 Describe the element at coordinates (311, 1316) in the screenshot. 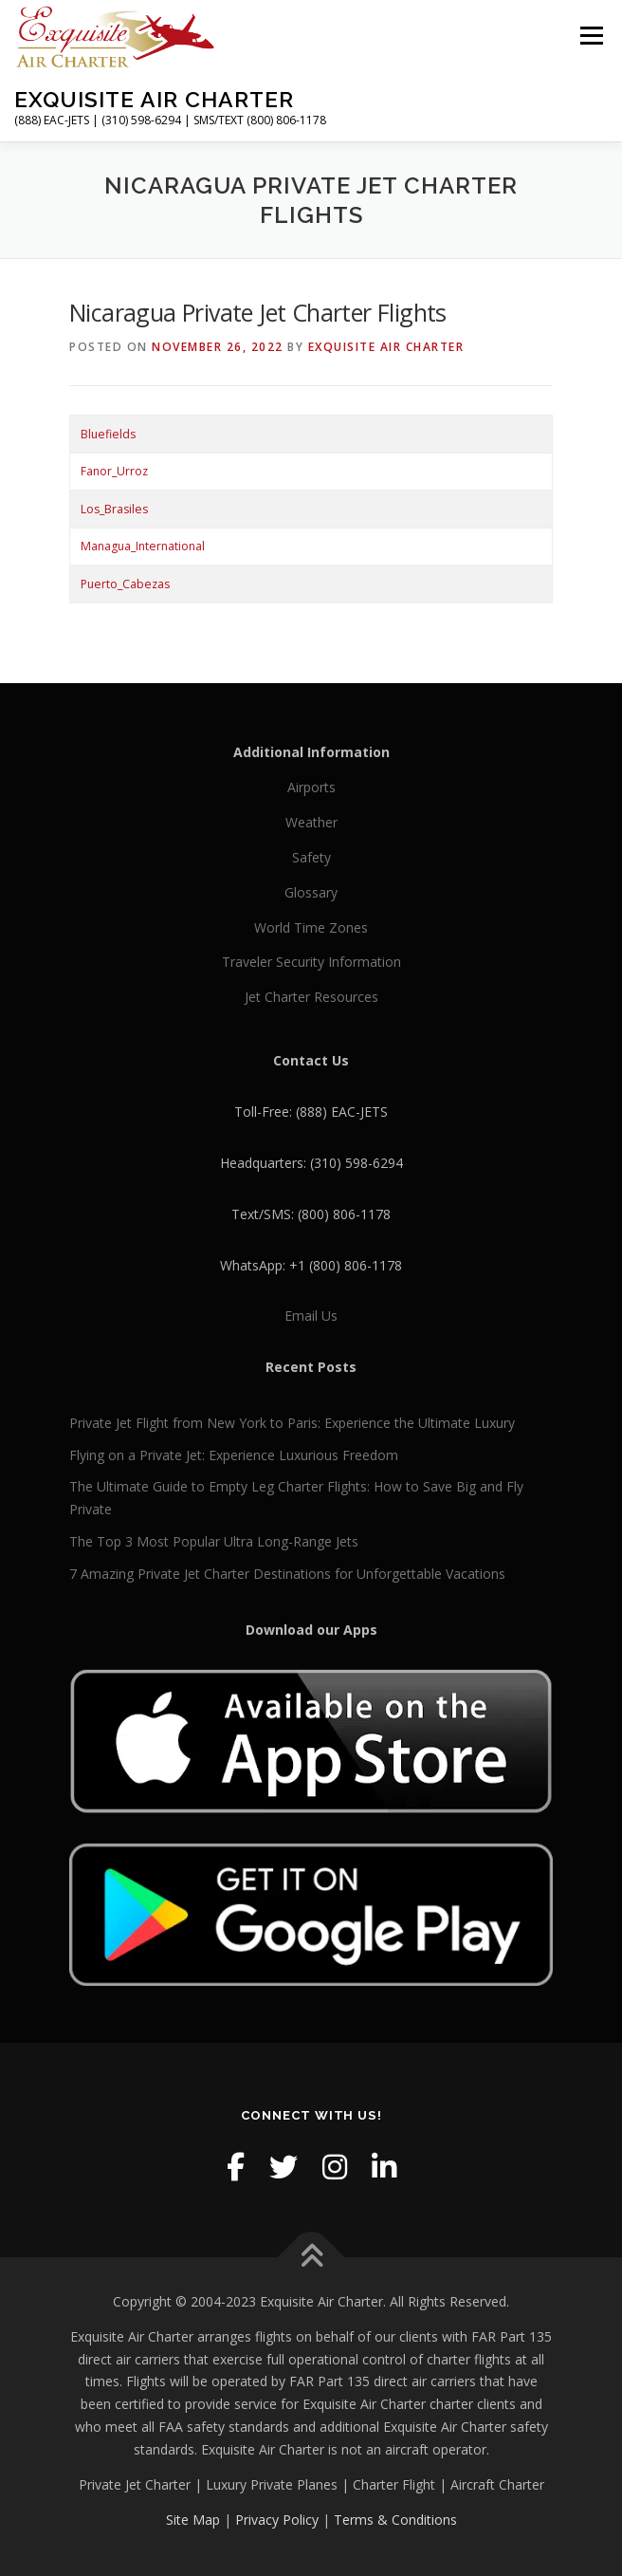

I see `Email Us` at that location.